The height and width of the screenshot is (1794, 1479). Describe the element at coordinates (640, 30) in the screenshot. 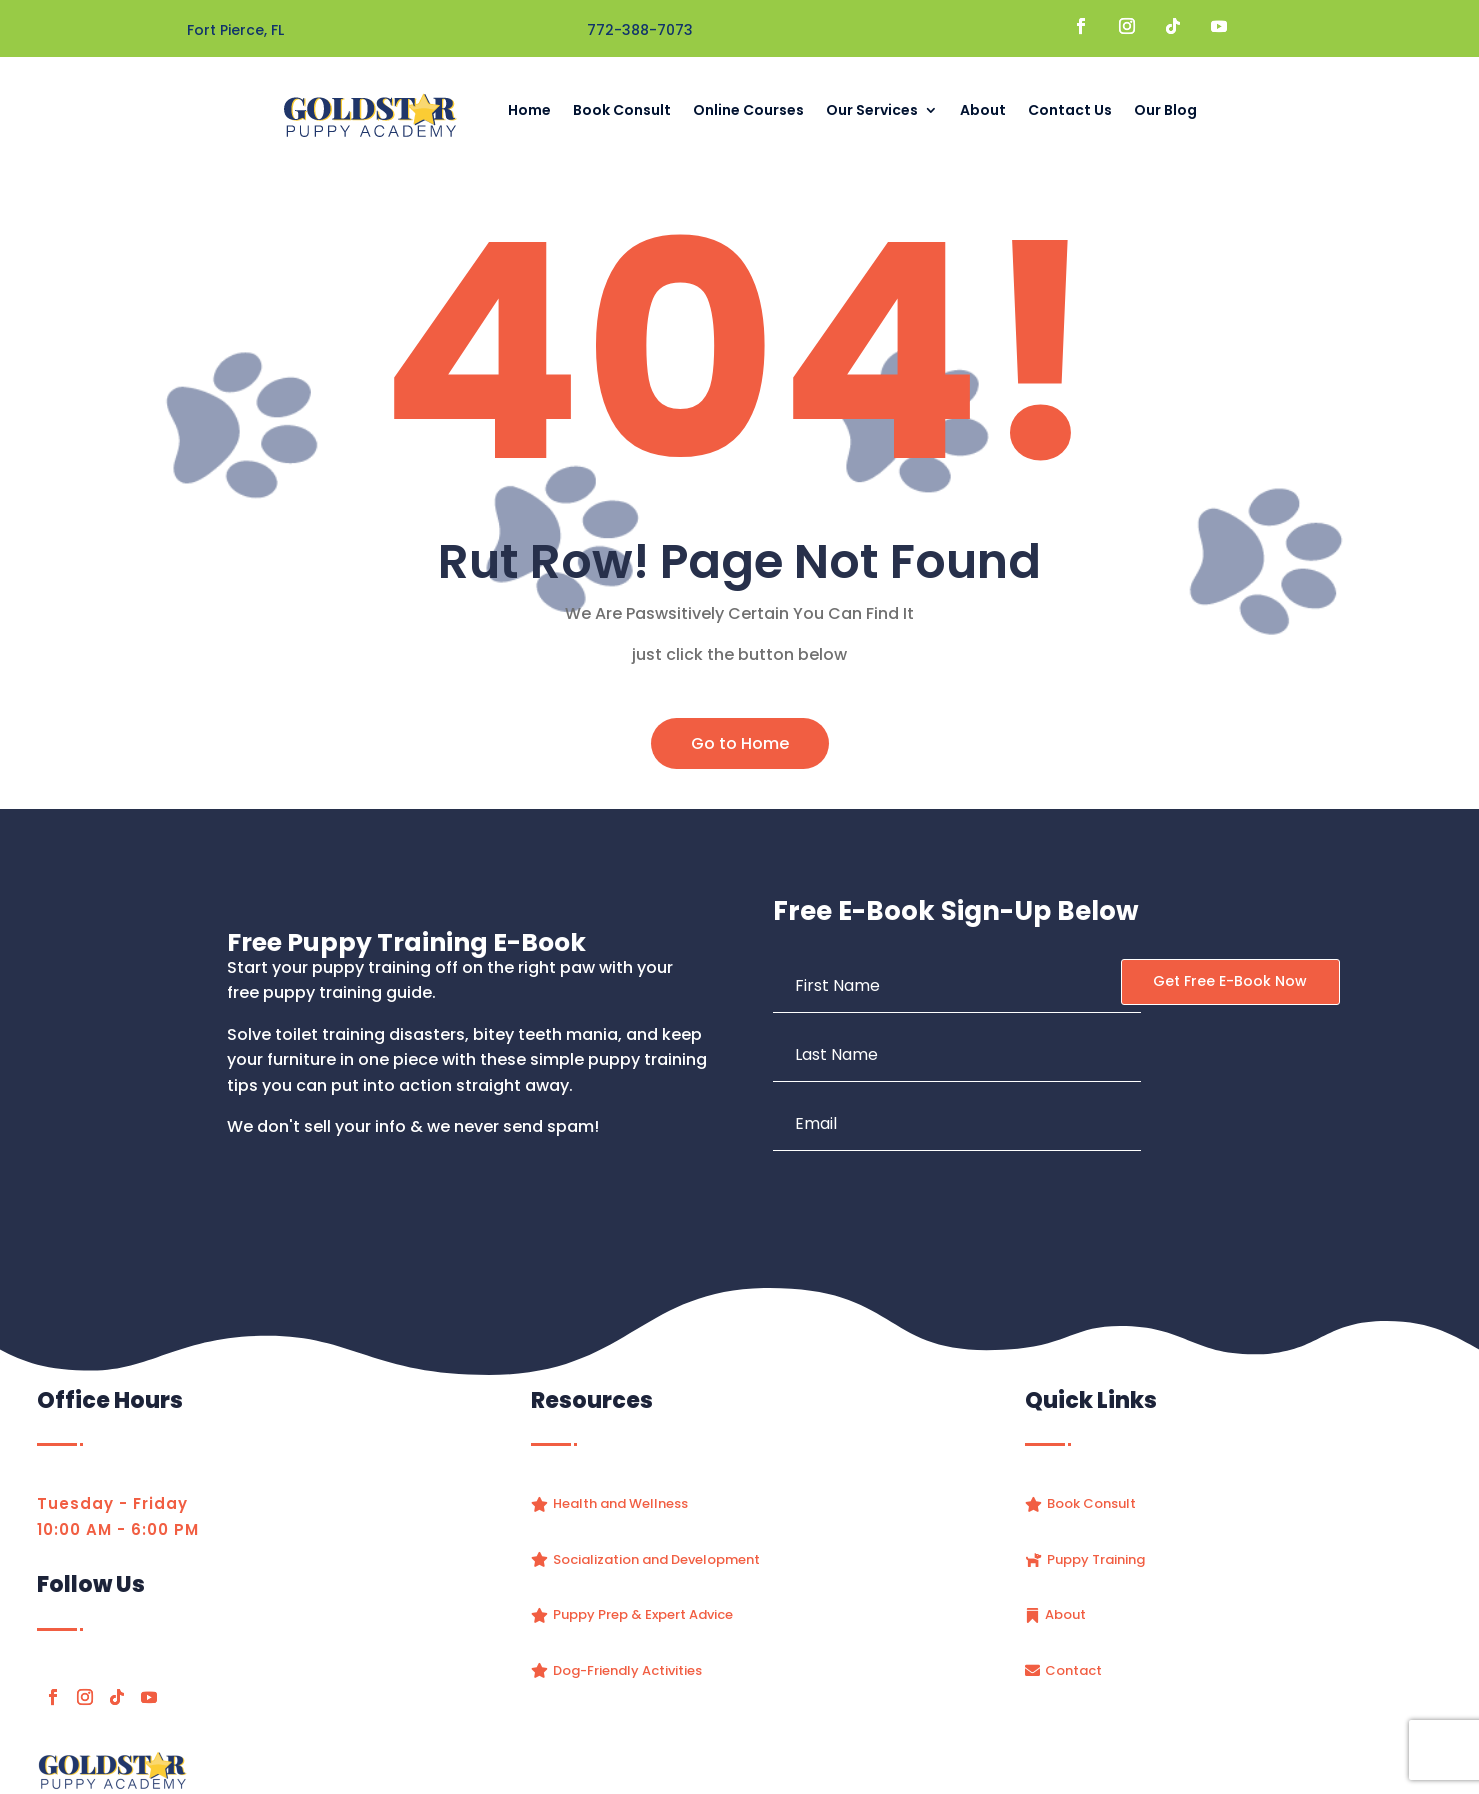

I see `772-388-7073` at that location.